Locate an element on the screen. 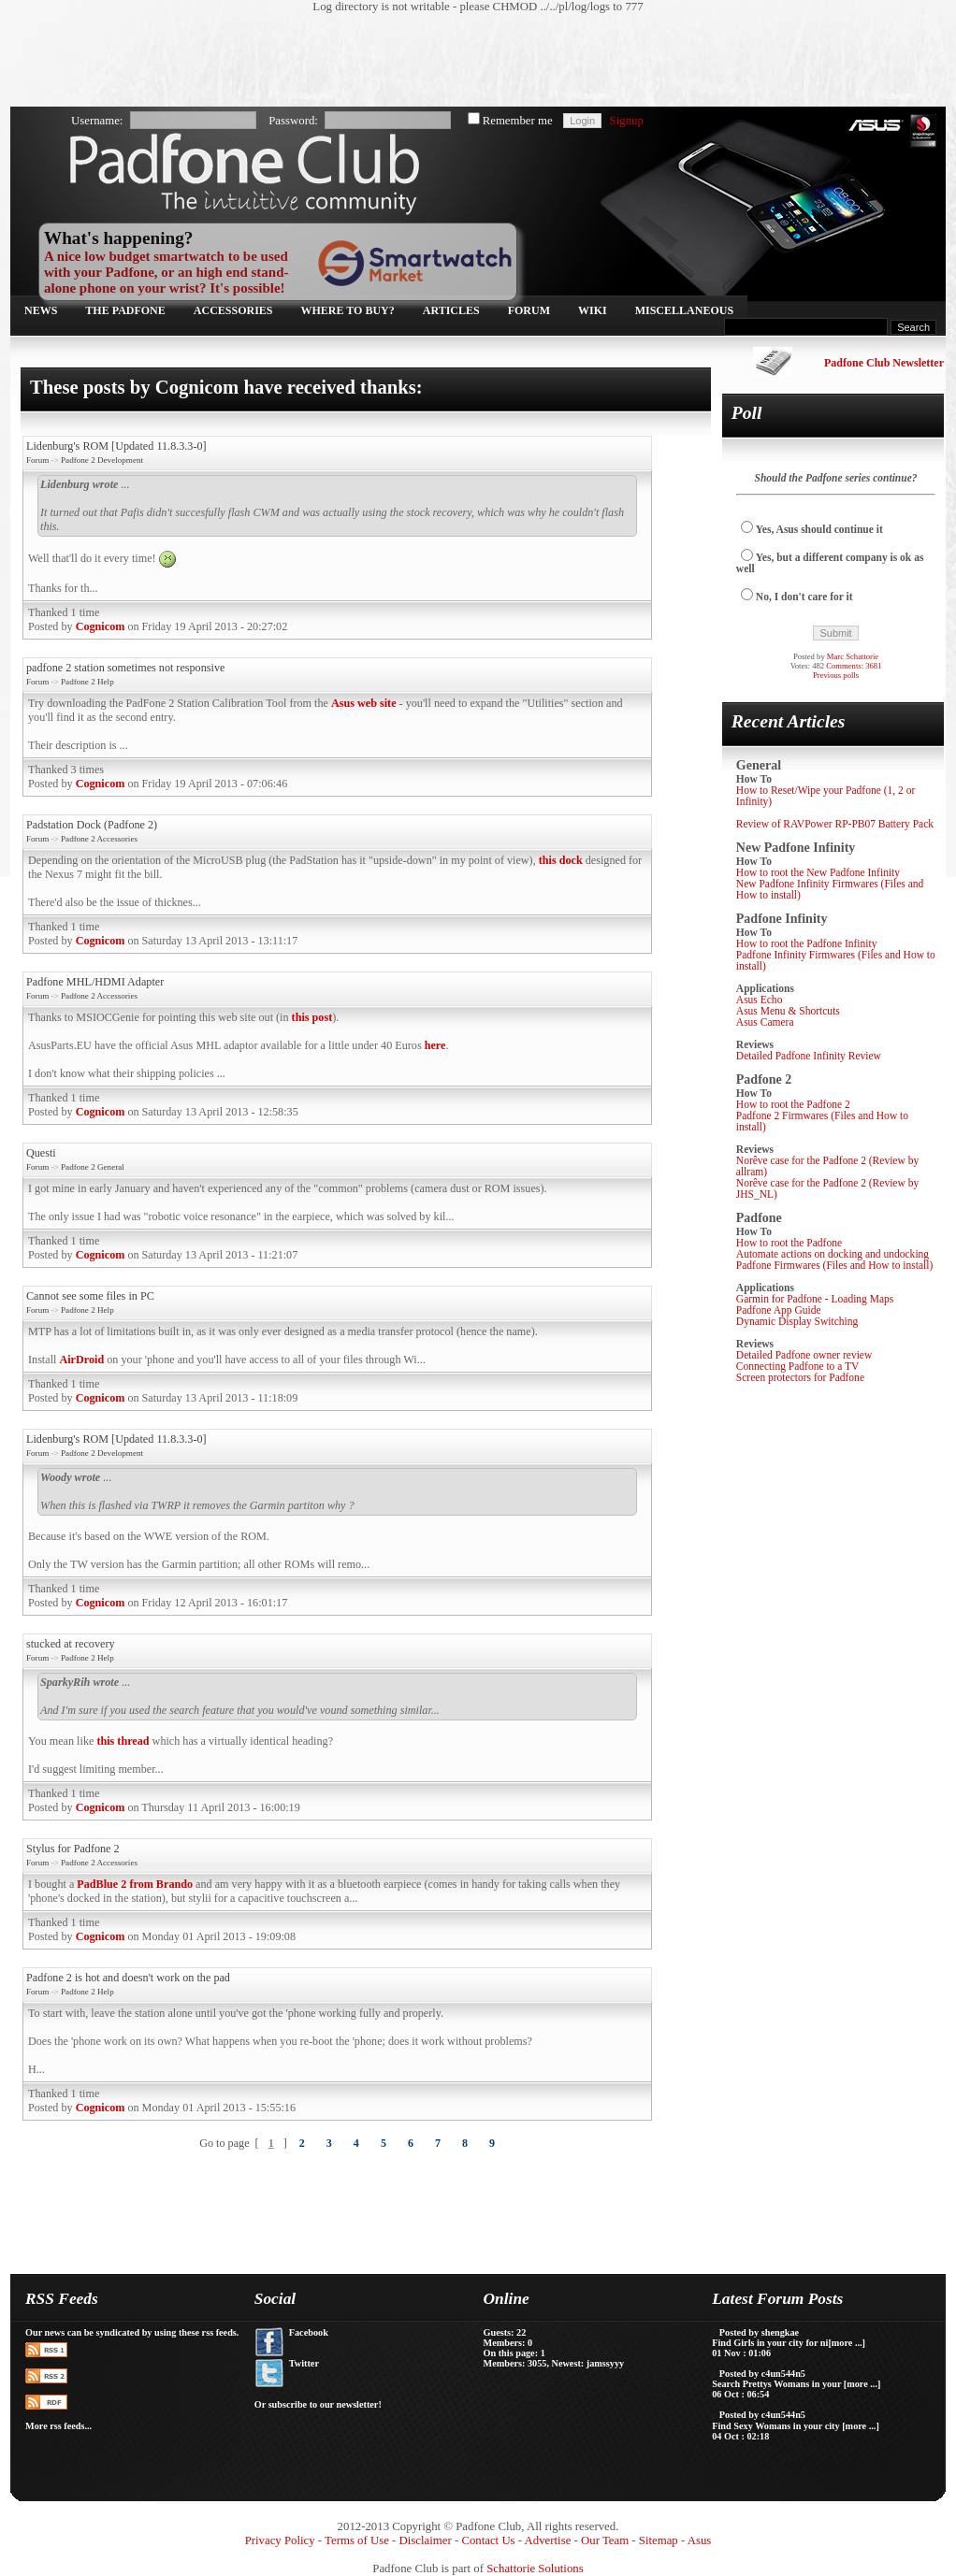 The height and width of the screenshot is (2576, 956). Sitemap is located at coordinates (658, 2540).